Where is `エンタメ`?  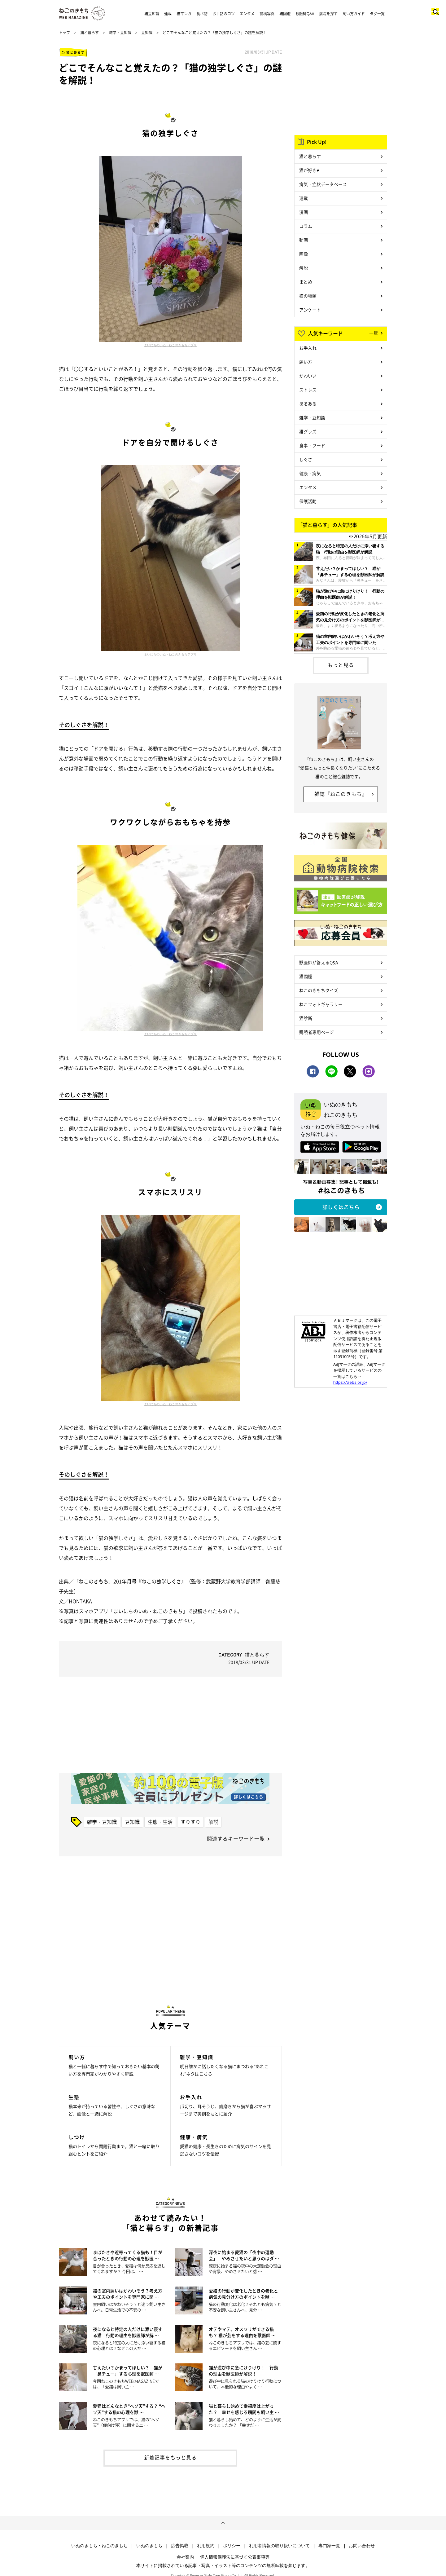 エンタメ is located at coordinates (247, 13).